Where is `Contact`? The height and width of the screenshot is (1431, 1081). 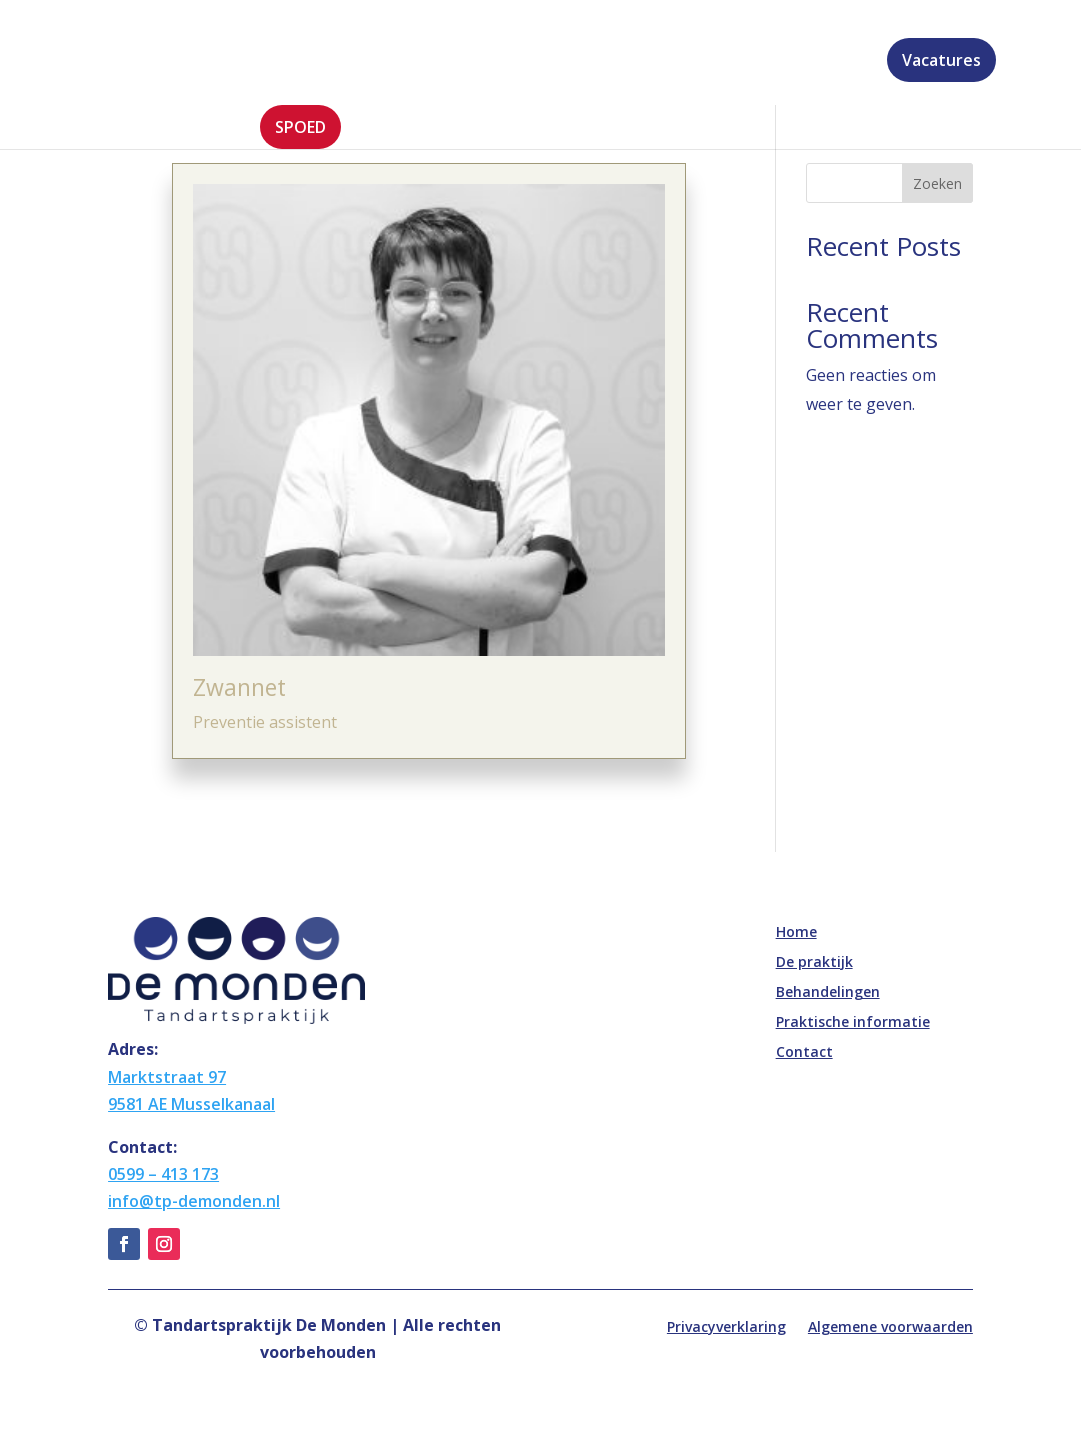 Contact is located at coordinates (838, 62).